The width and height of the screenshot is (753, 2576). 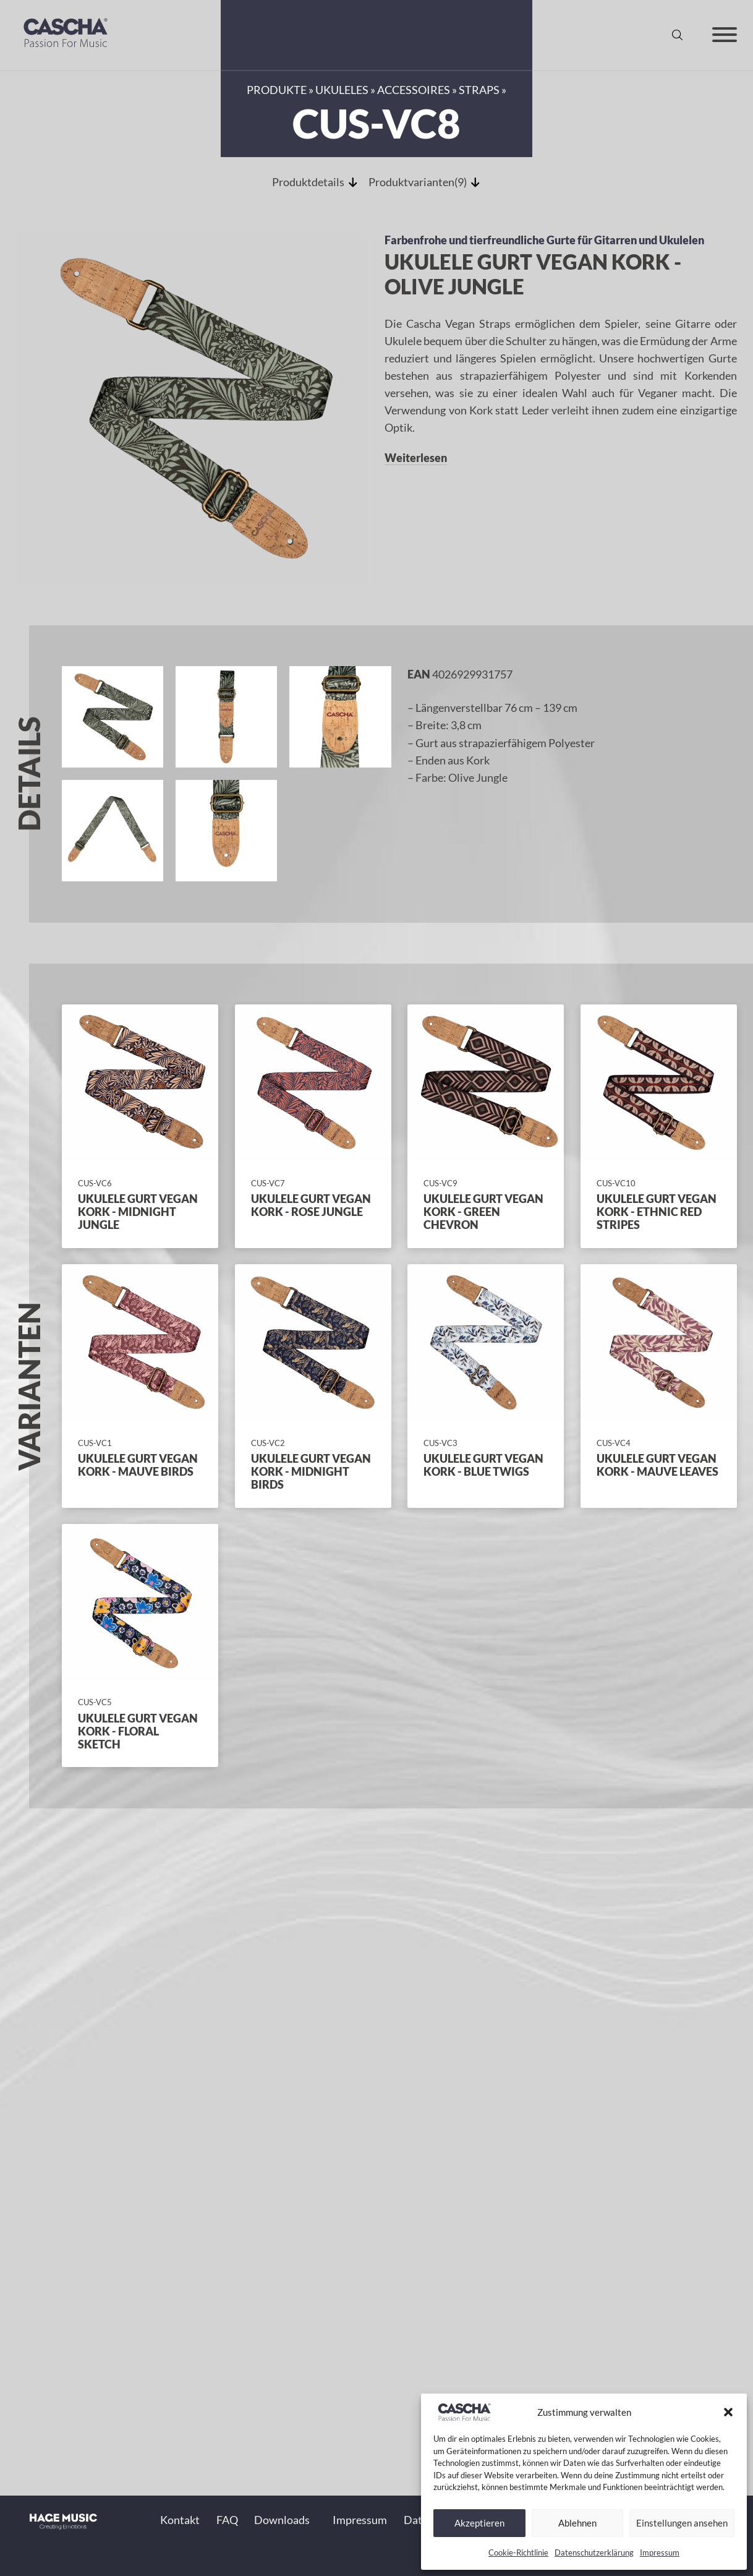 What do you see at coordinates (657, 1465) in the screenshot?
I see `Ukulele Gurt Vegan Kork - Mauve Leaves` at bounding box center [657, 1465].